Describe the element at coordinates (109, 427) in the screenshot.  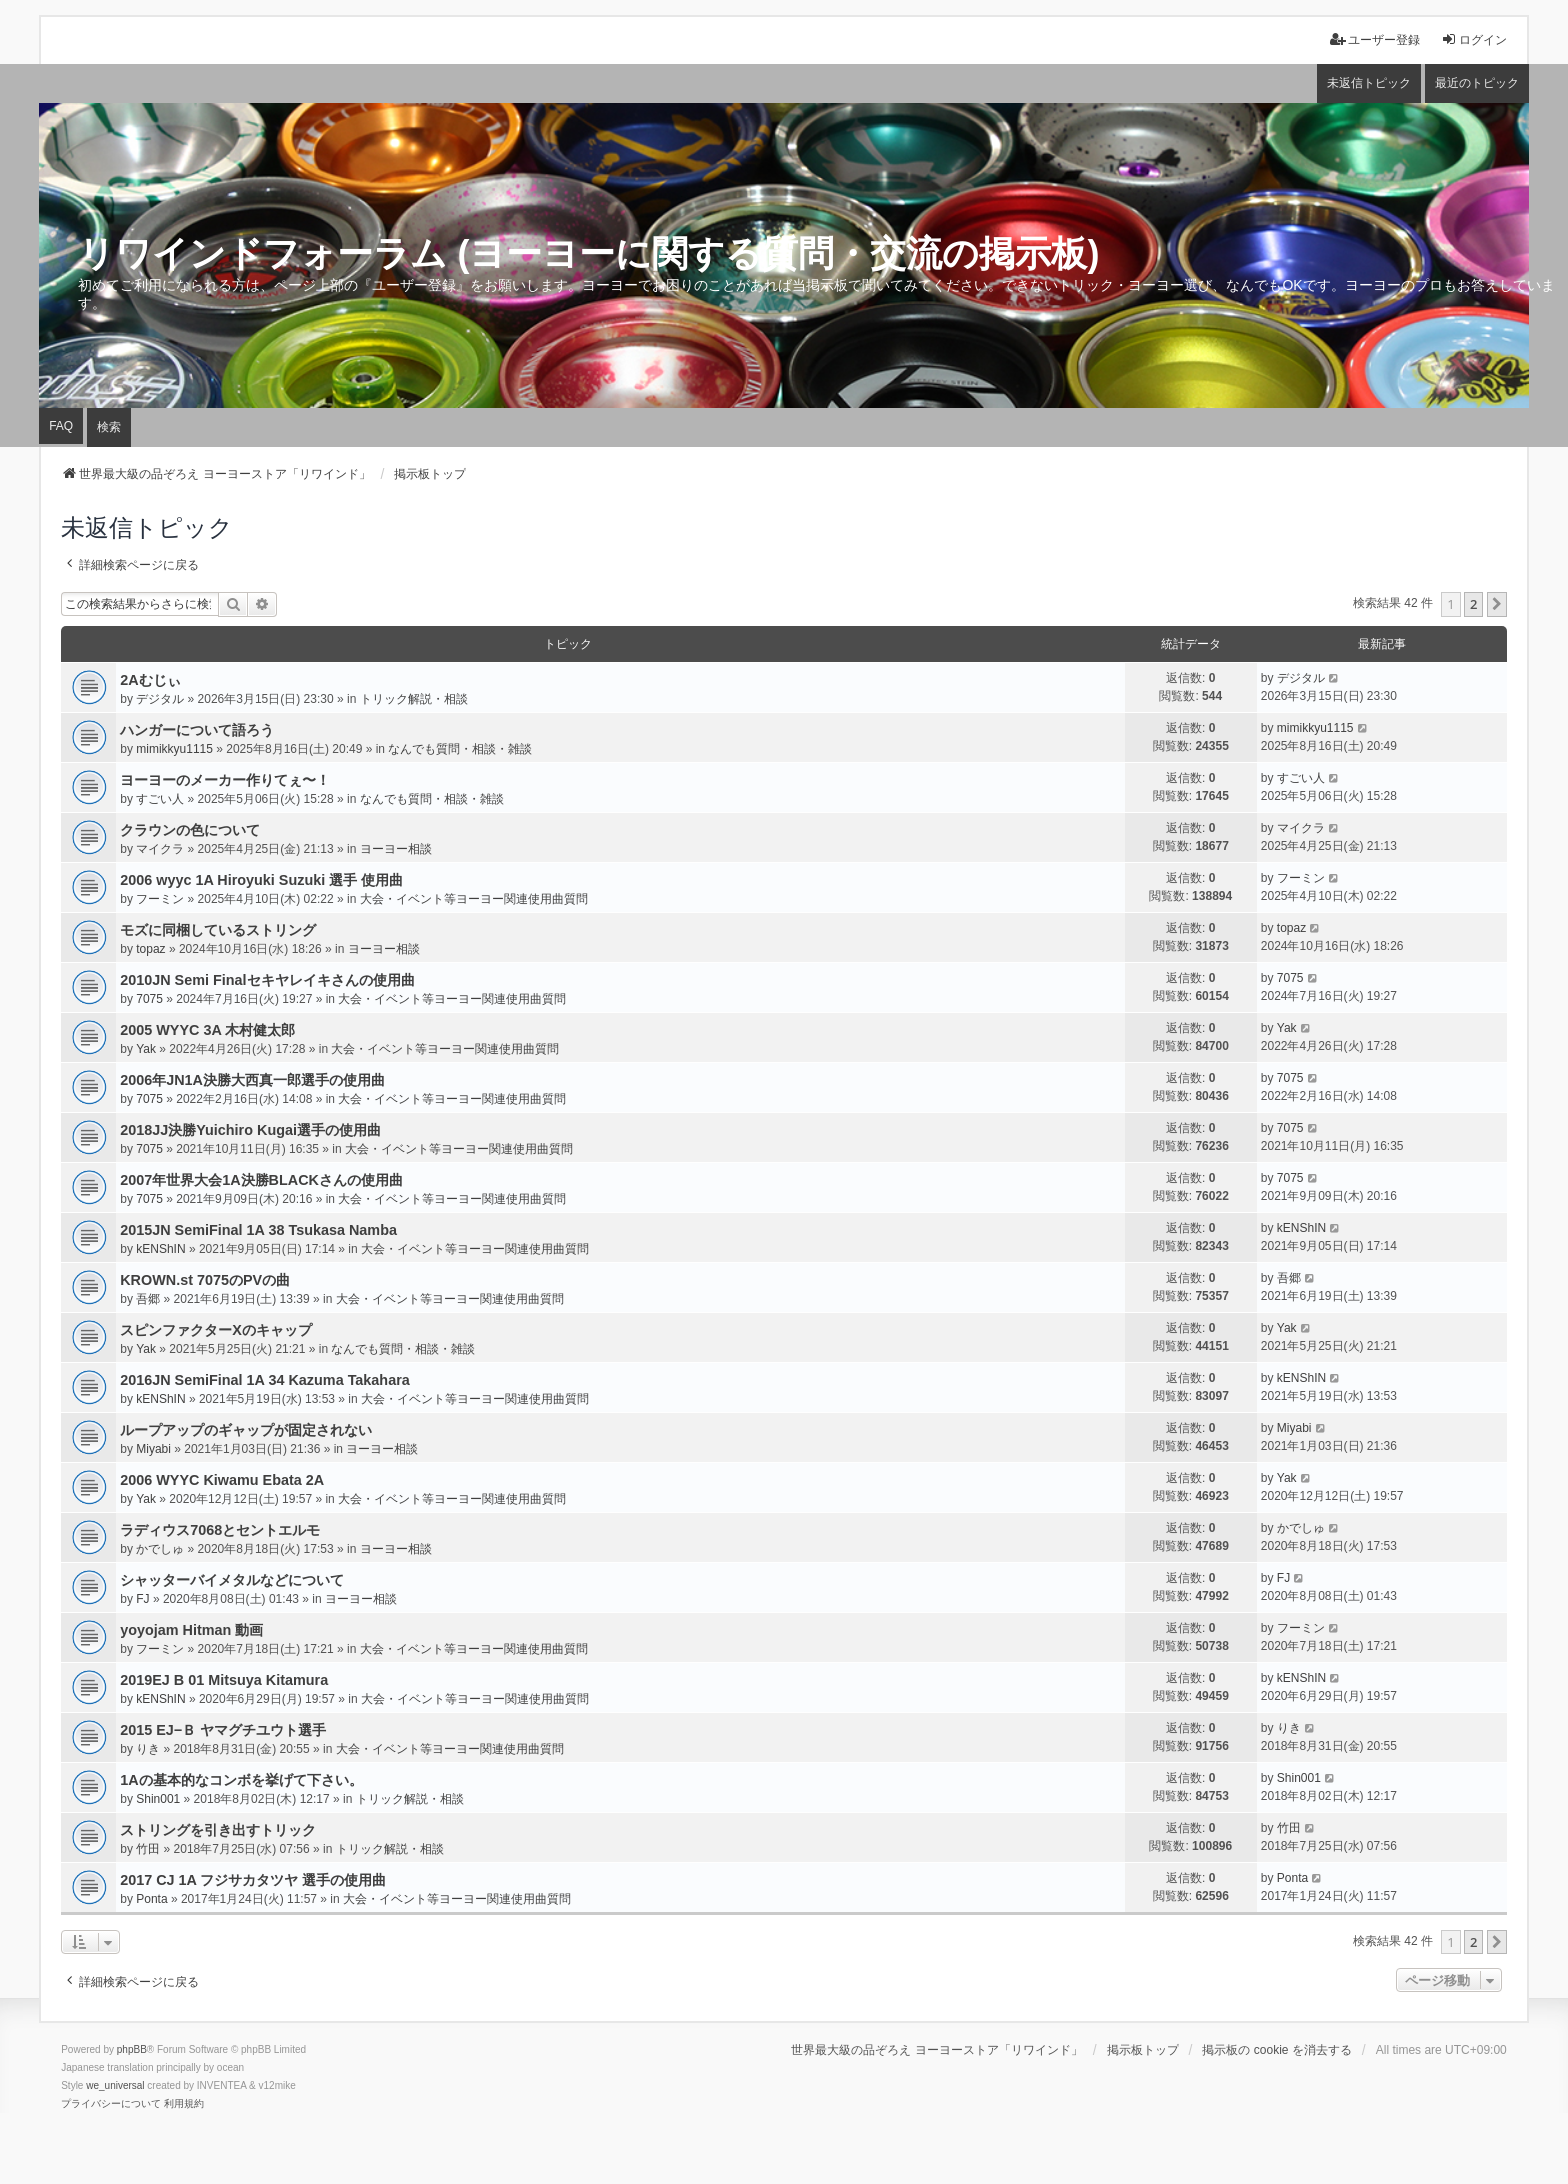
I see `検索 [menuitem]` at that location.